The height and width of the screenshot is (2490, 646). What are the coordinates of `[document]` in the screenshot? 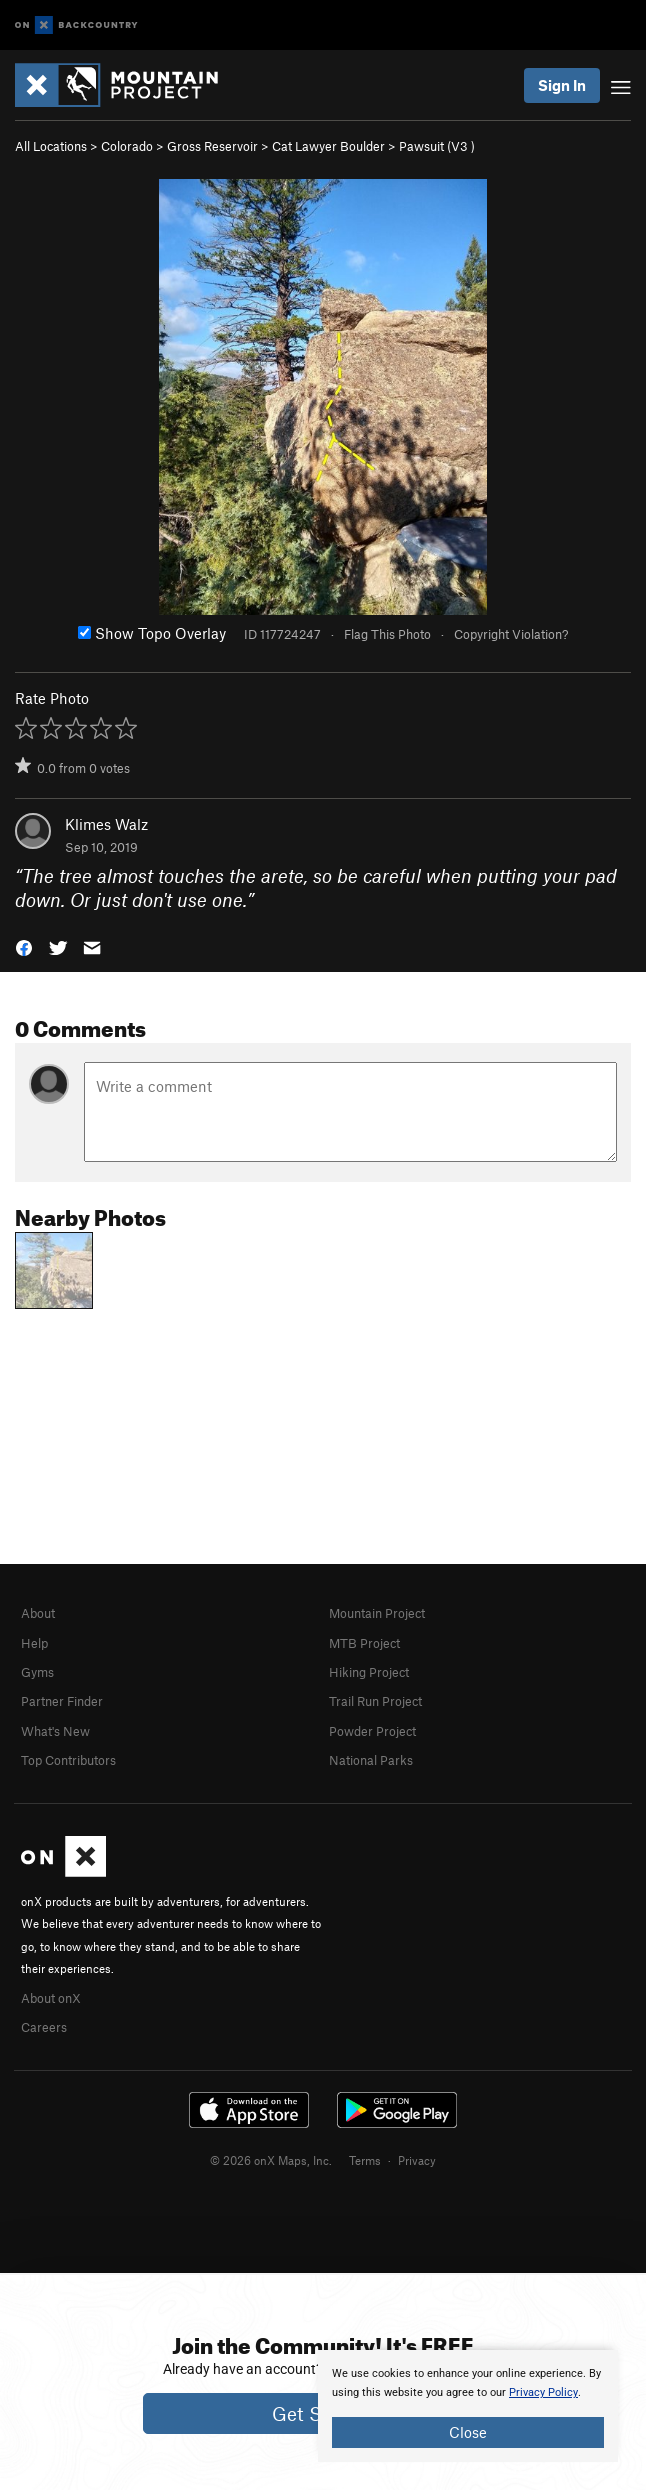 It's located at (468, 2406).